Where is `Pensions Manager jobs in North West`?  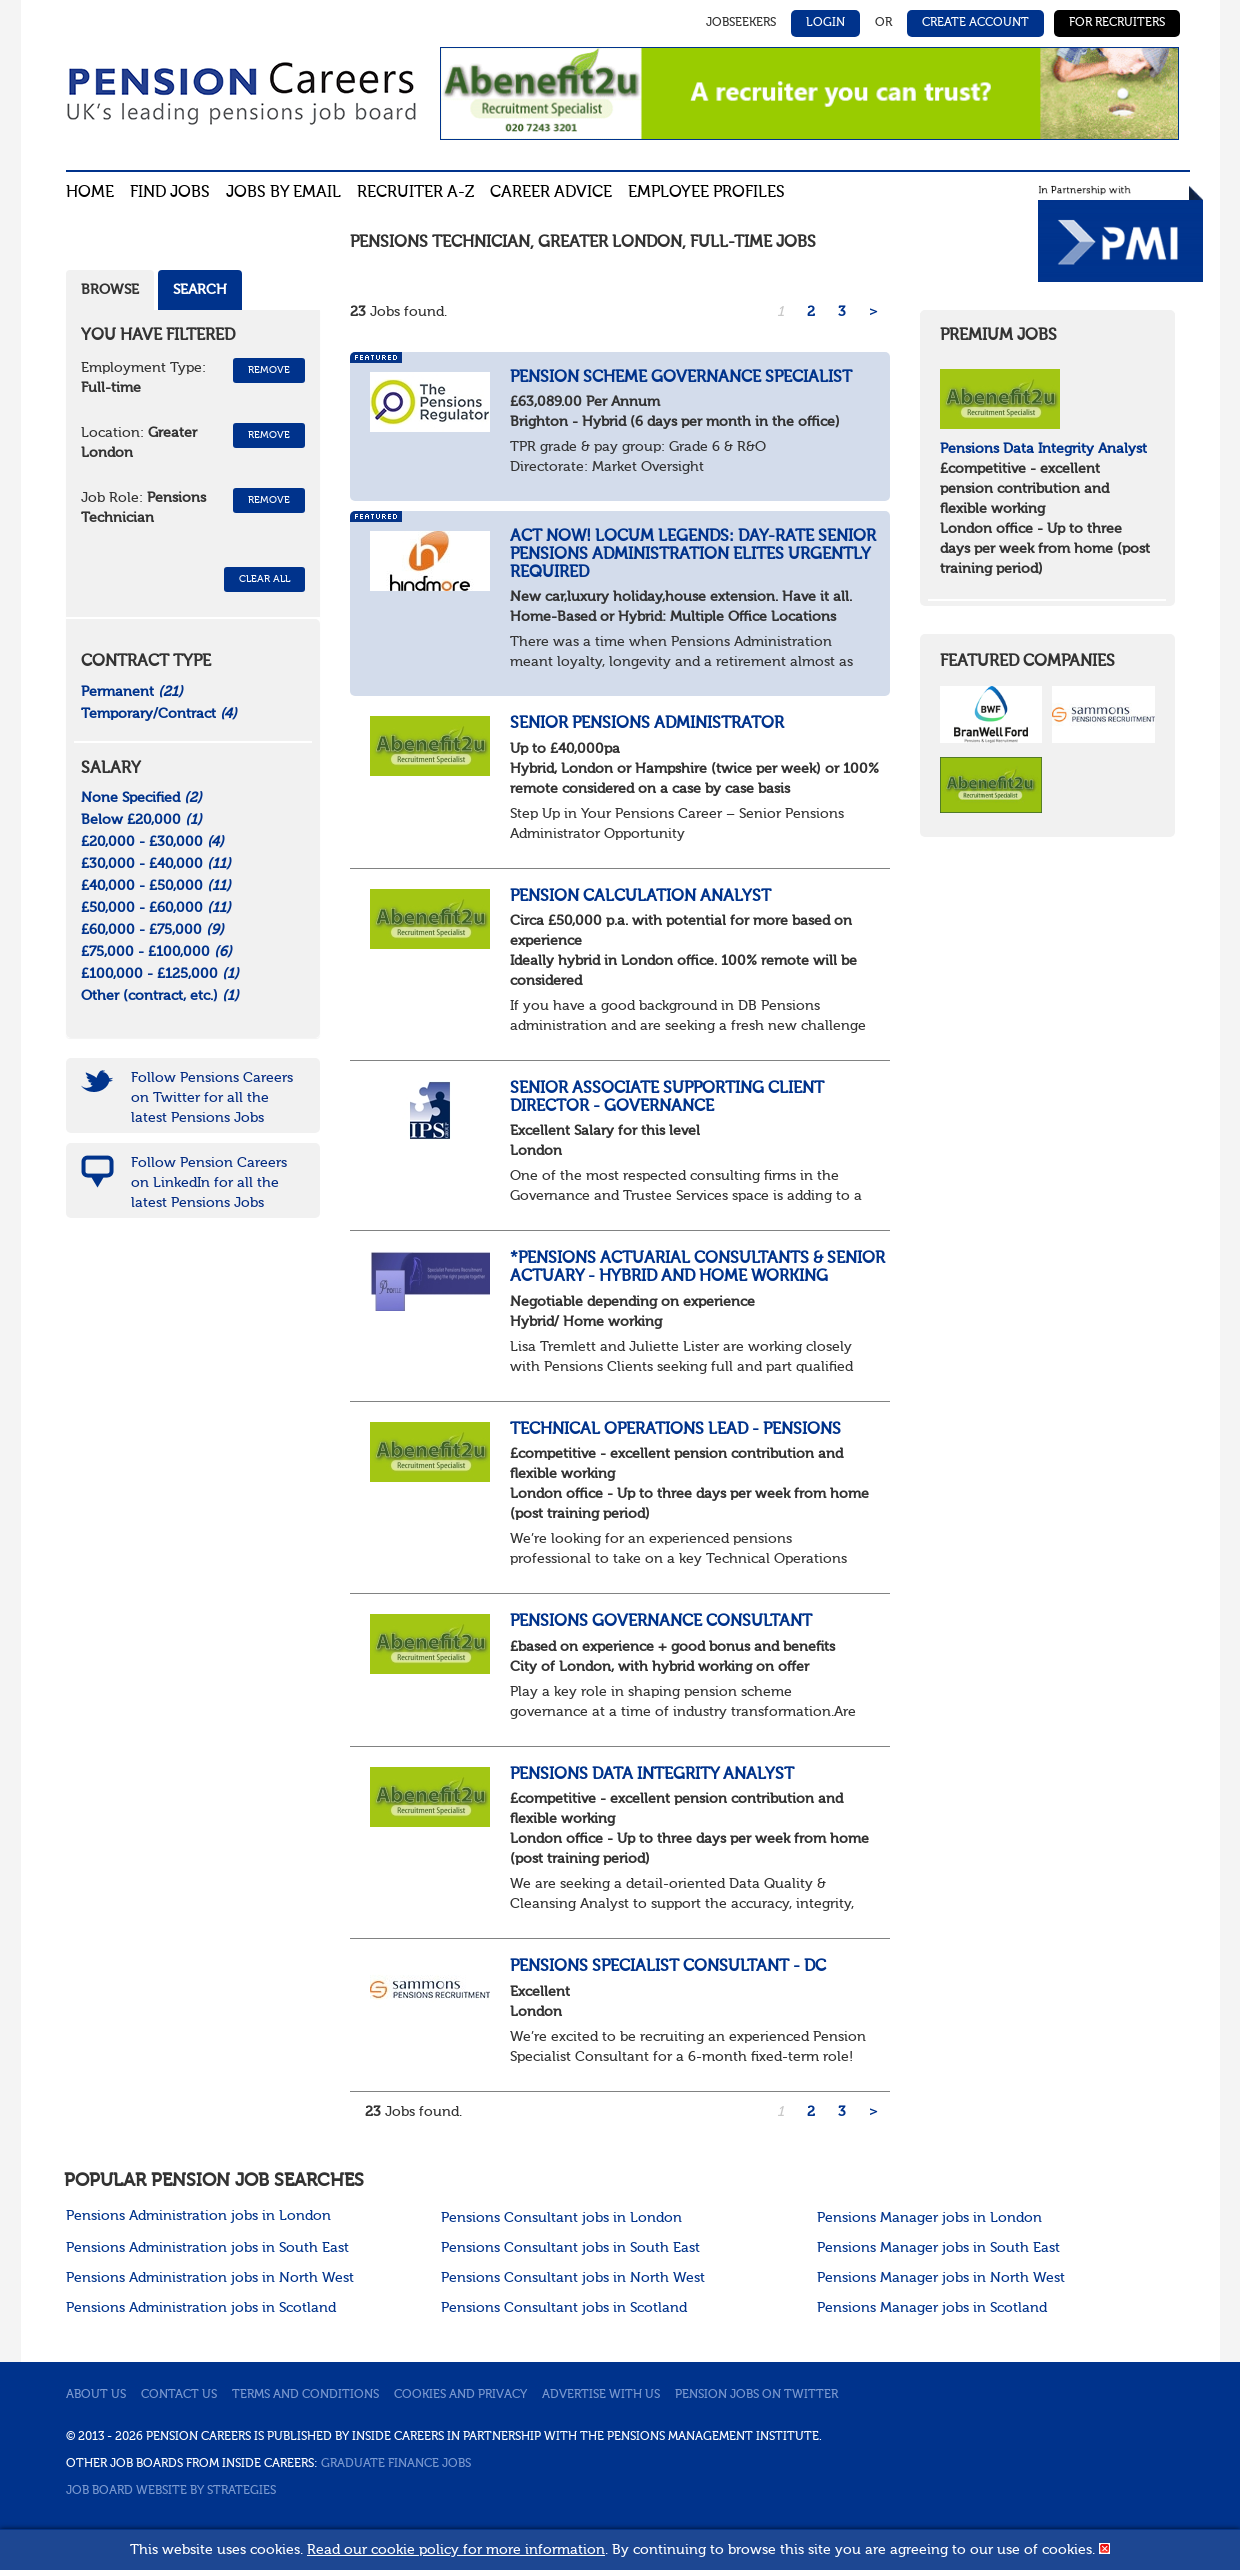
Pensions Manager jobs in North West is located at coordinates (941, 2278).